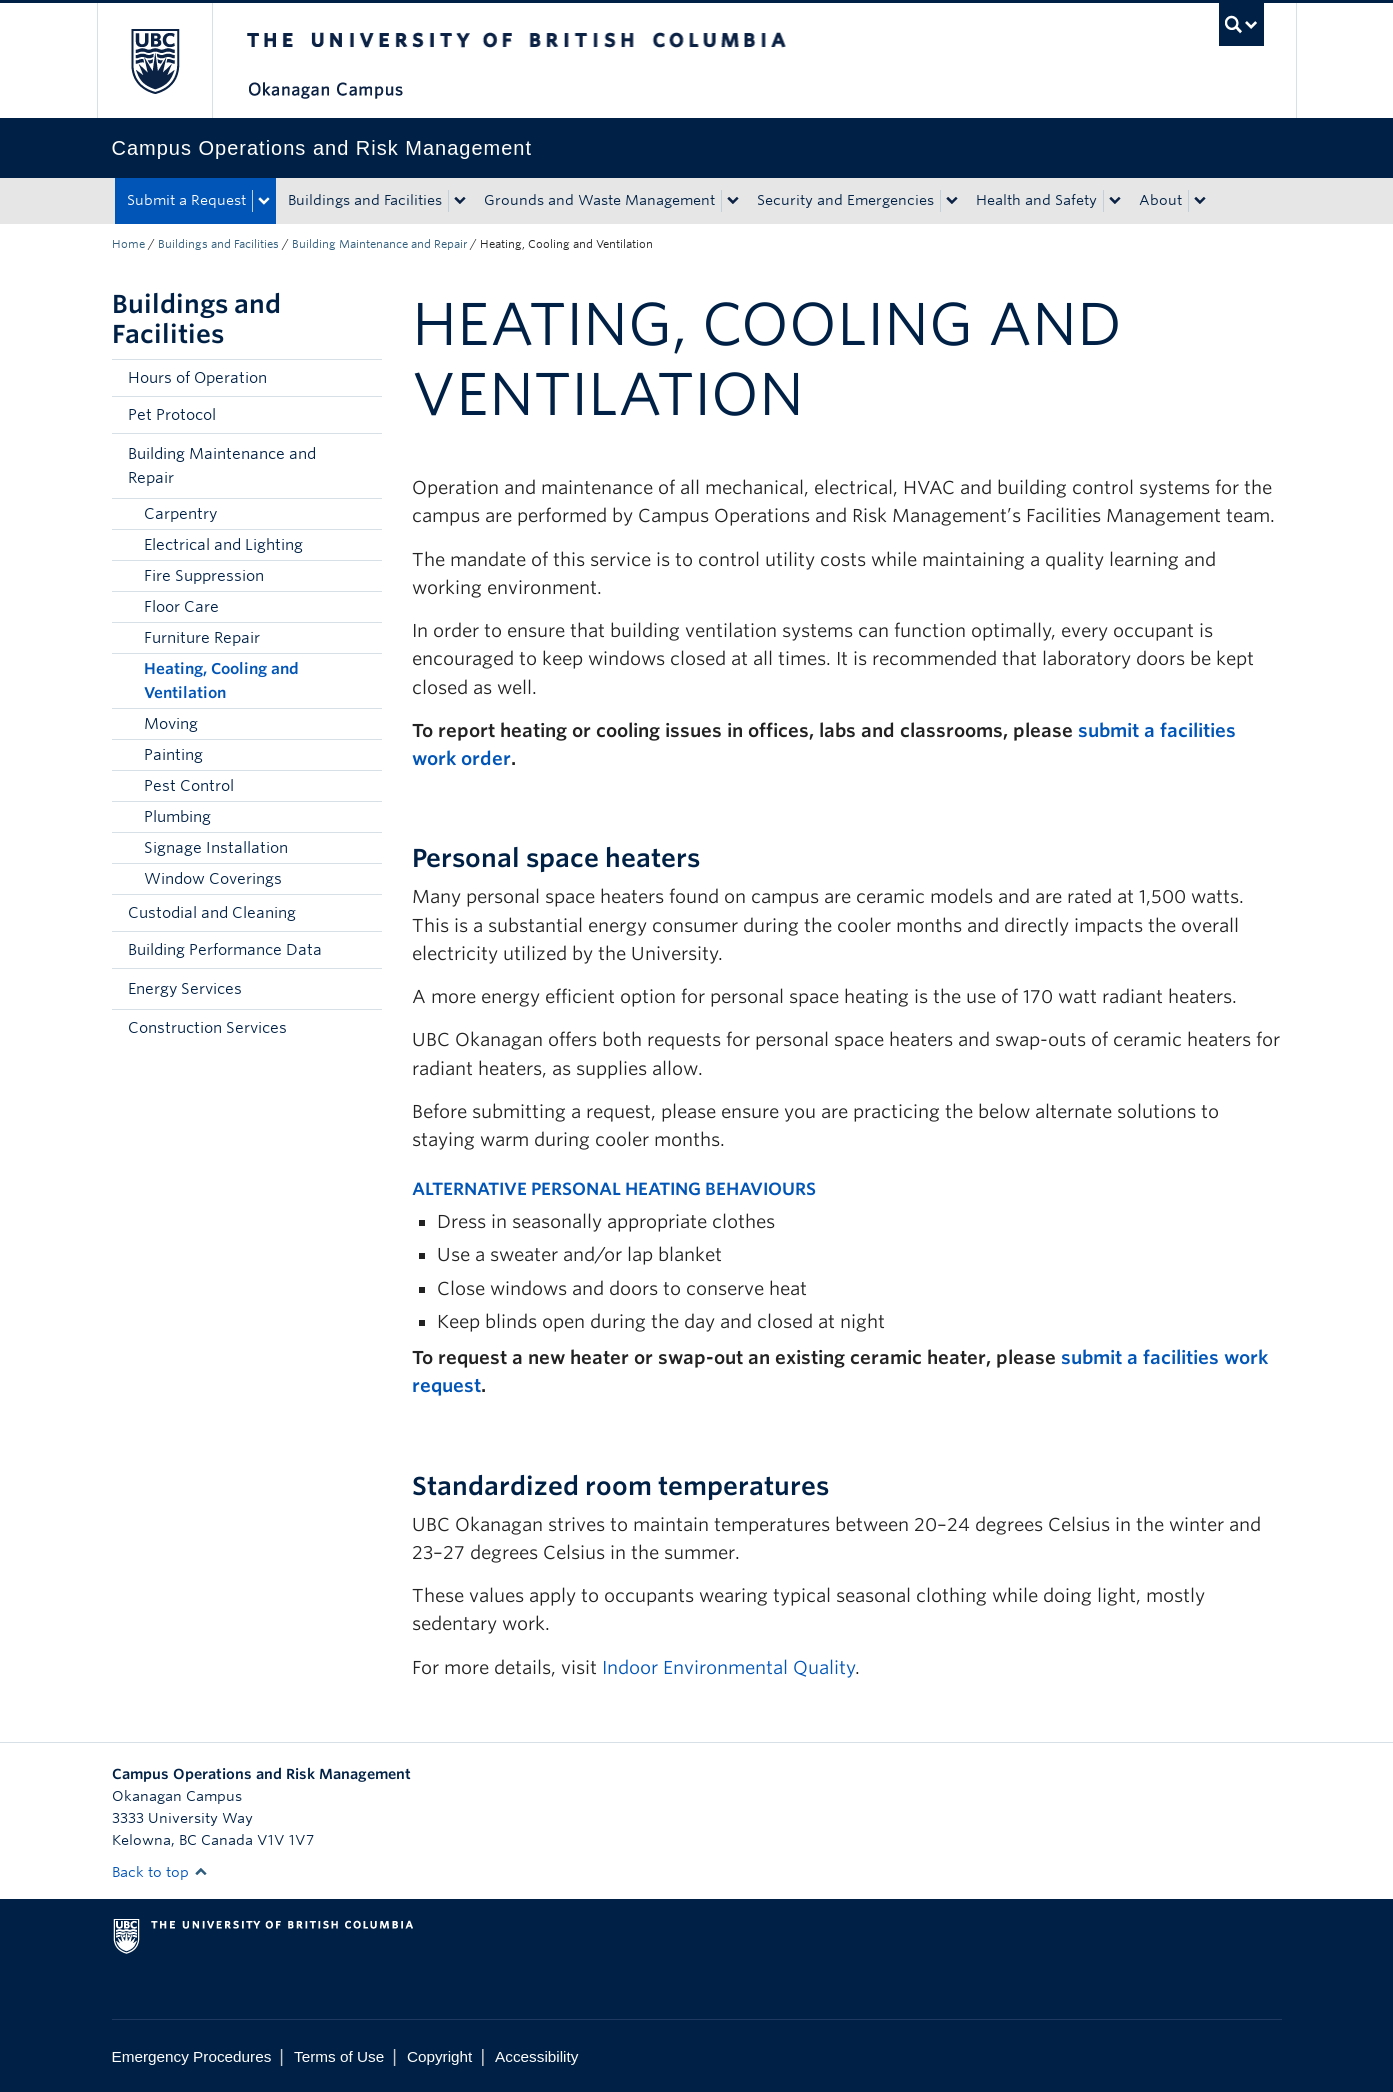  What do you see at coordinates (160, 1872) in the screenshot?
I see `Back to top` at bounding box center [160, 1872].